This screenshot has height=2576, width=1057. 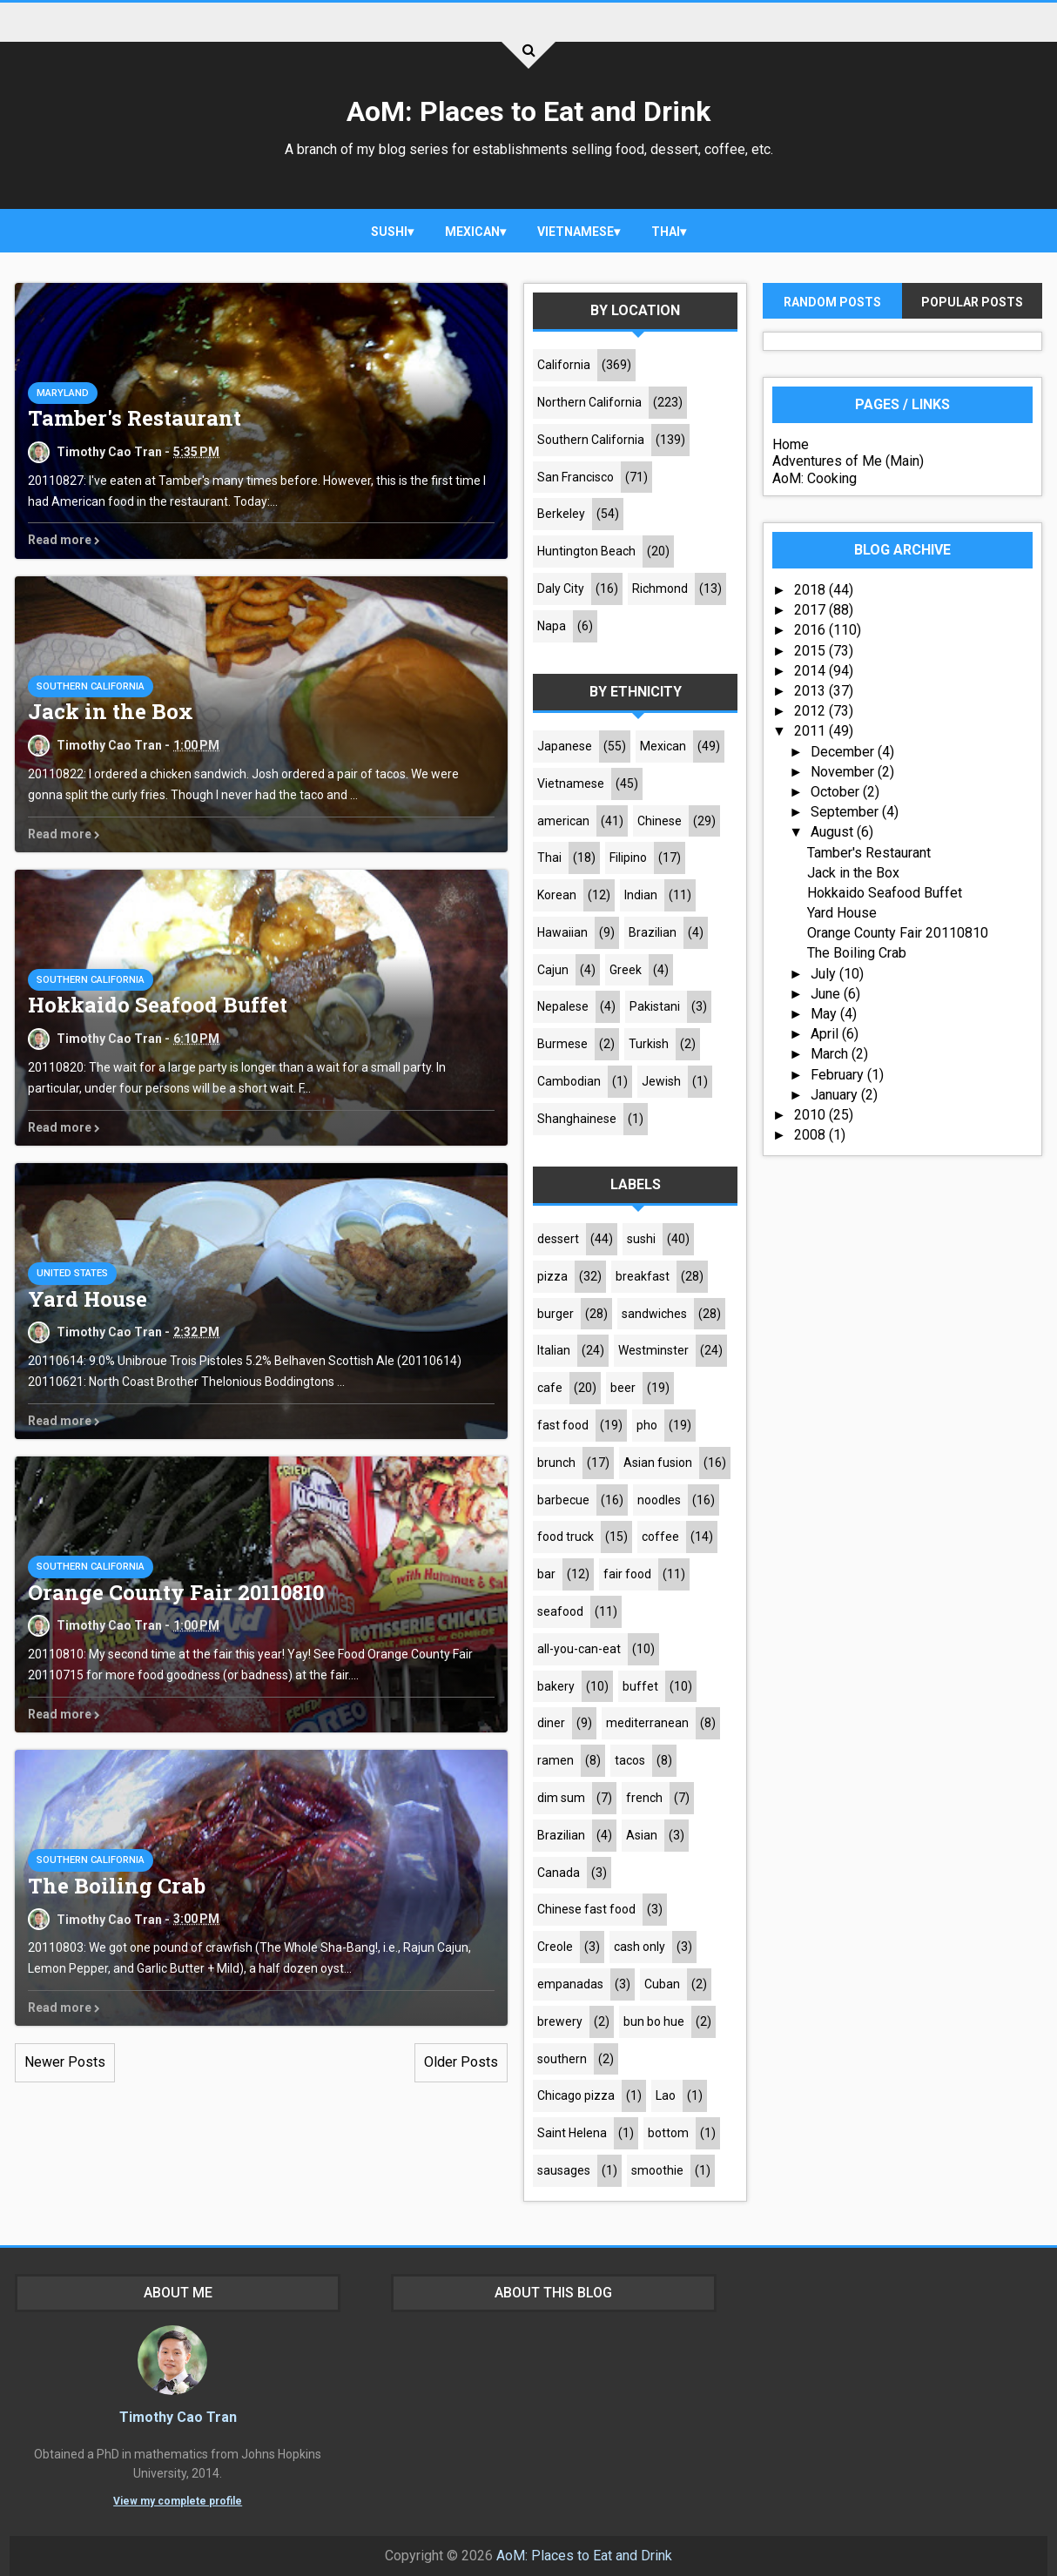 I want to click on cafe, so click(x=549, y=1389).